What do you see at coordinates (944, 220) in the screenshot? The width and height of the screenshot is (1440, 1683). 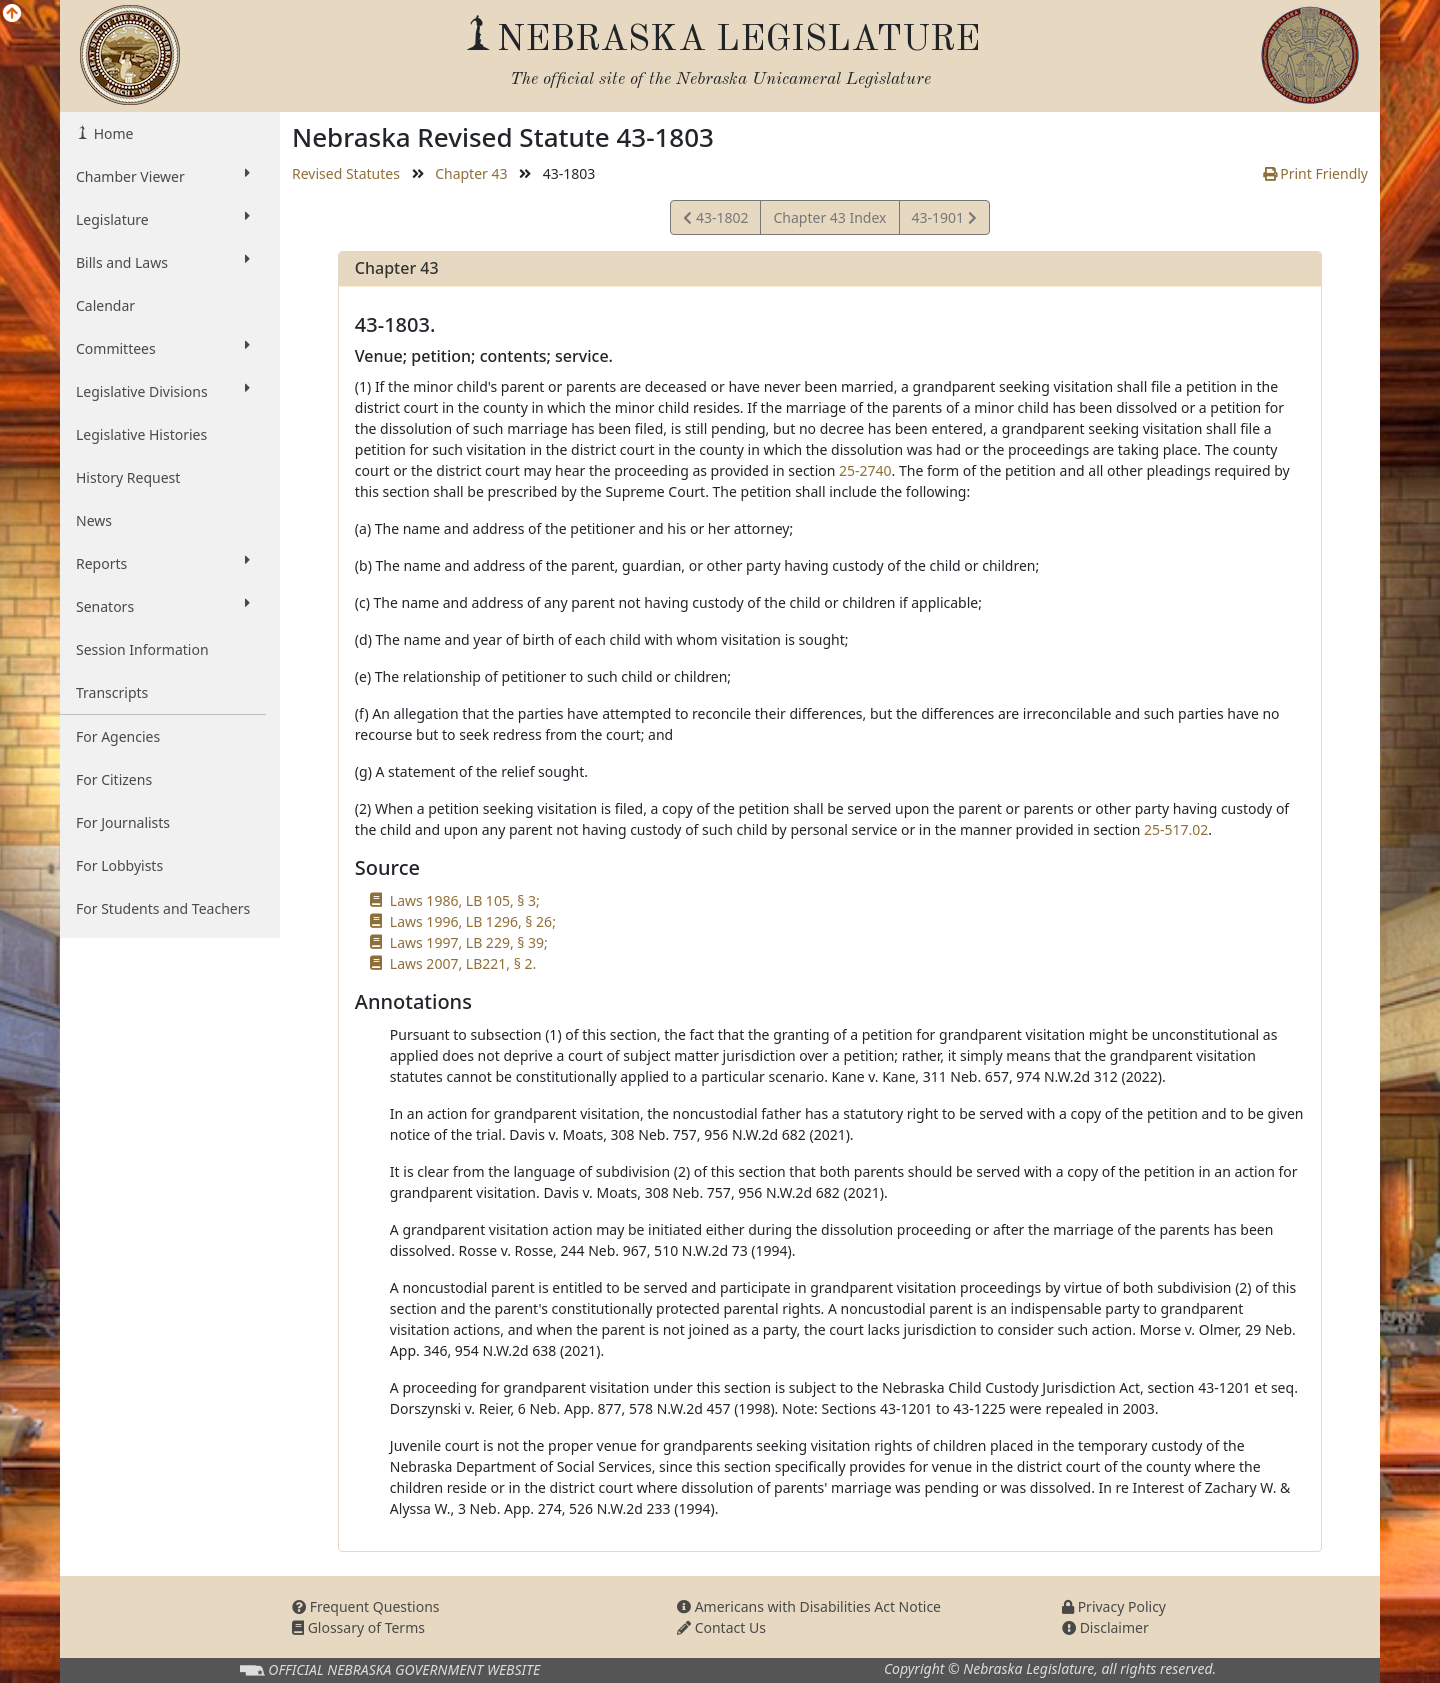 I see `43-1901` at bounding box center [944, 220].